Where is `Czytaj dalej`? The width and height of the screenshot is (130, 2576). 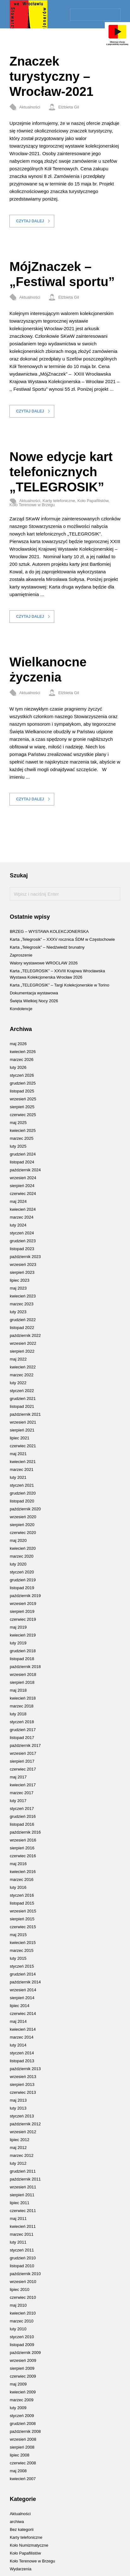
Czytaj dalej is located at coordinates (30, 221).